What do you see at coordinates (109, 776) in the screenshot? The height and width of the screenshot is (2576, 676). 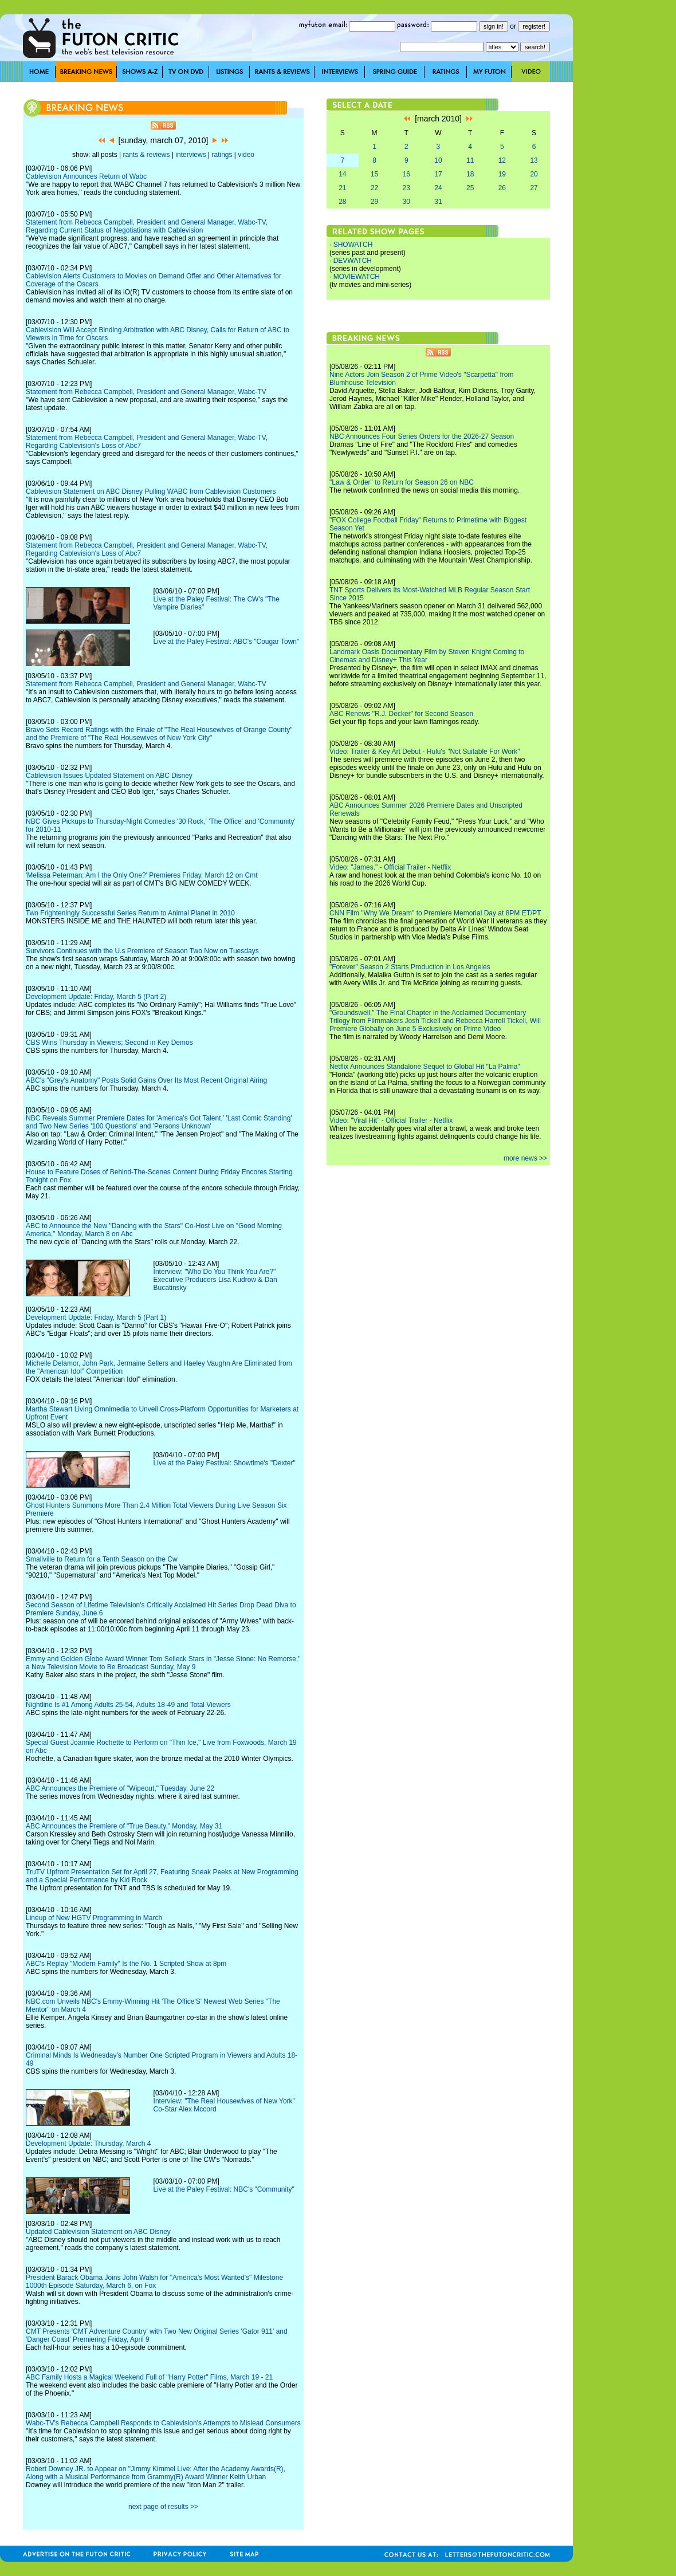 I see `Cablevision Issues Updated Statement on ABC Disney` at bounding box center [109, 776].